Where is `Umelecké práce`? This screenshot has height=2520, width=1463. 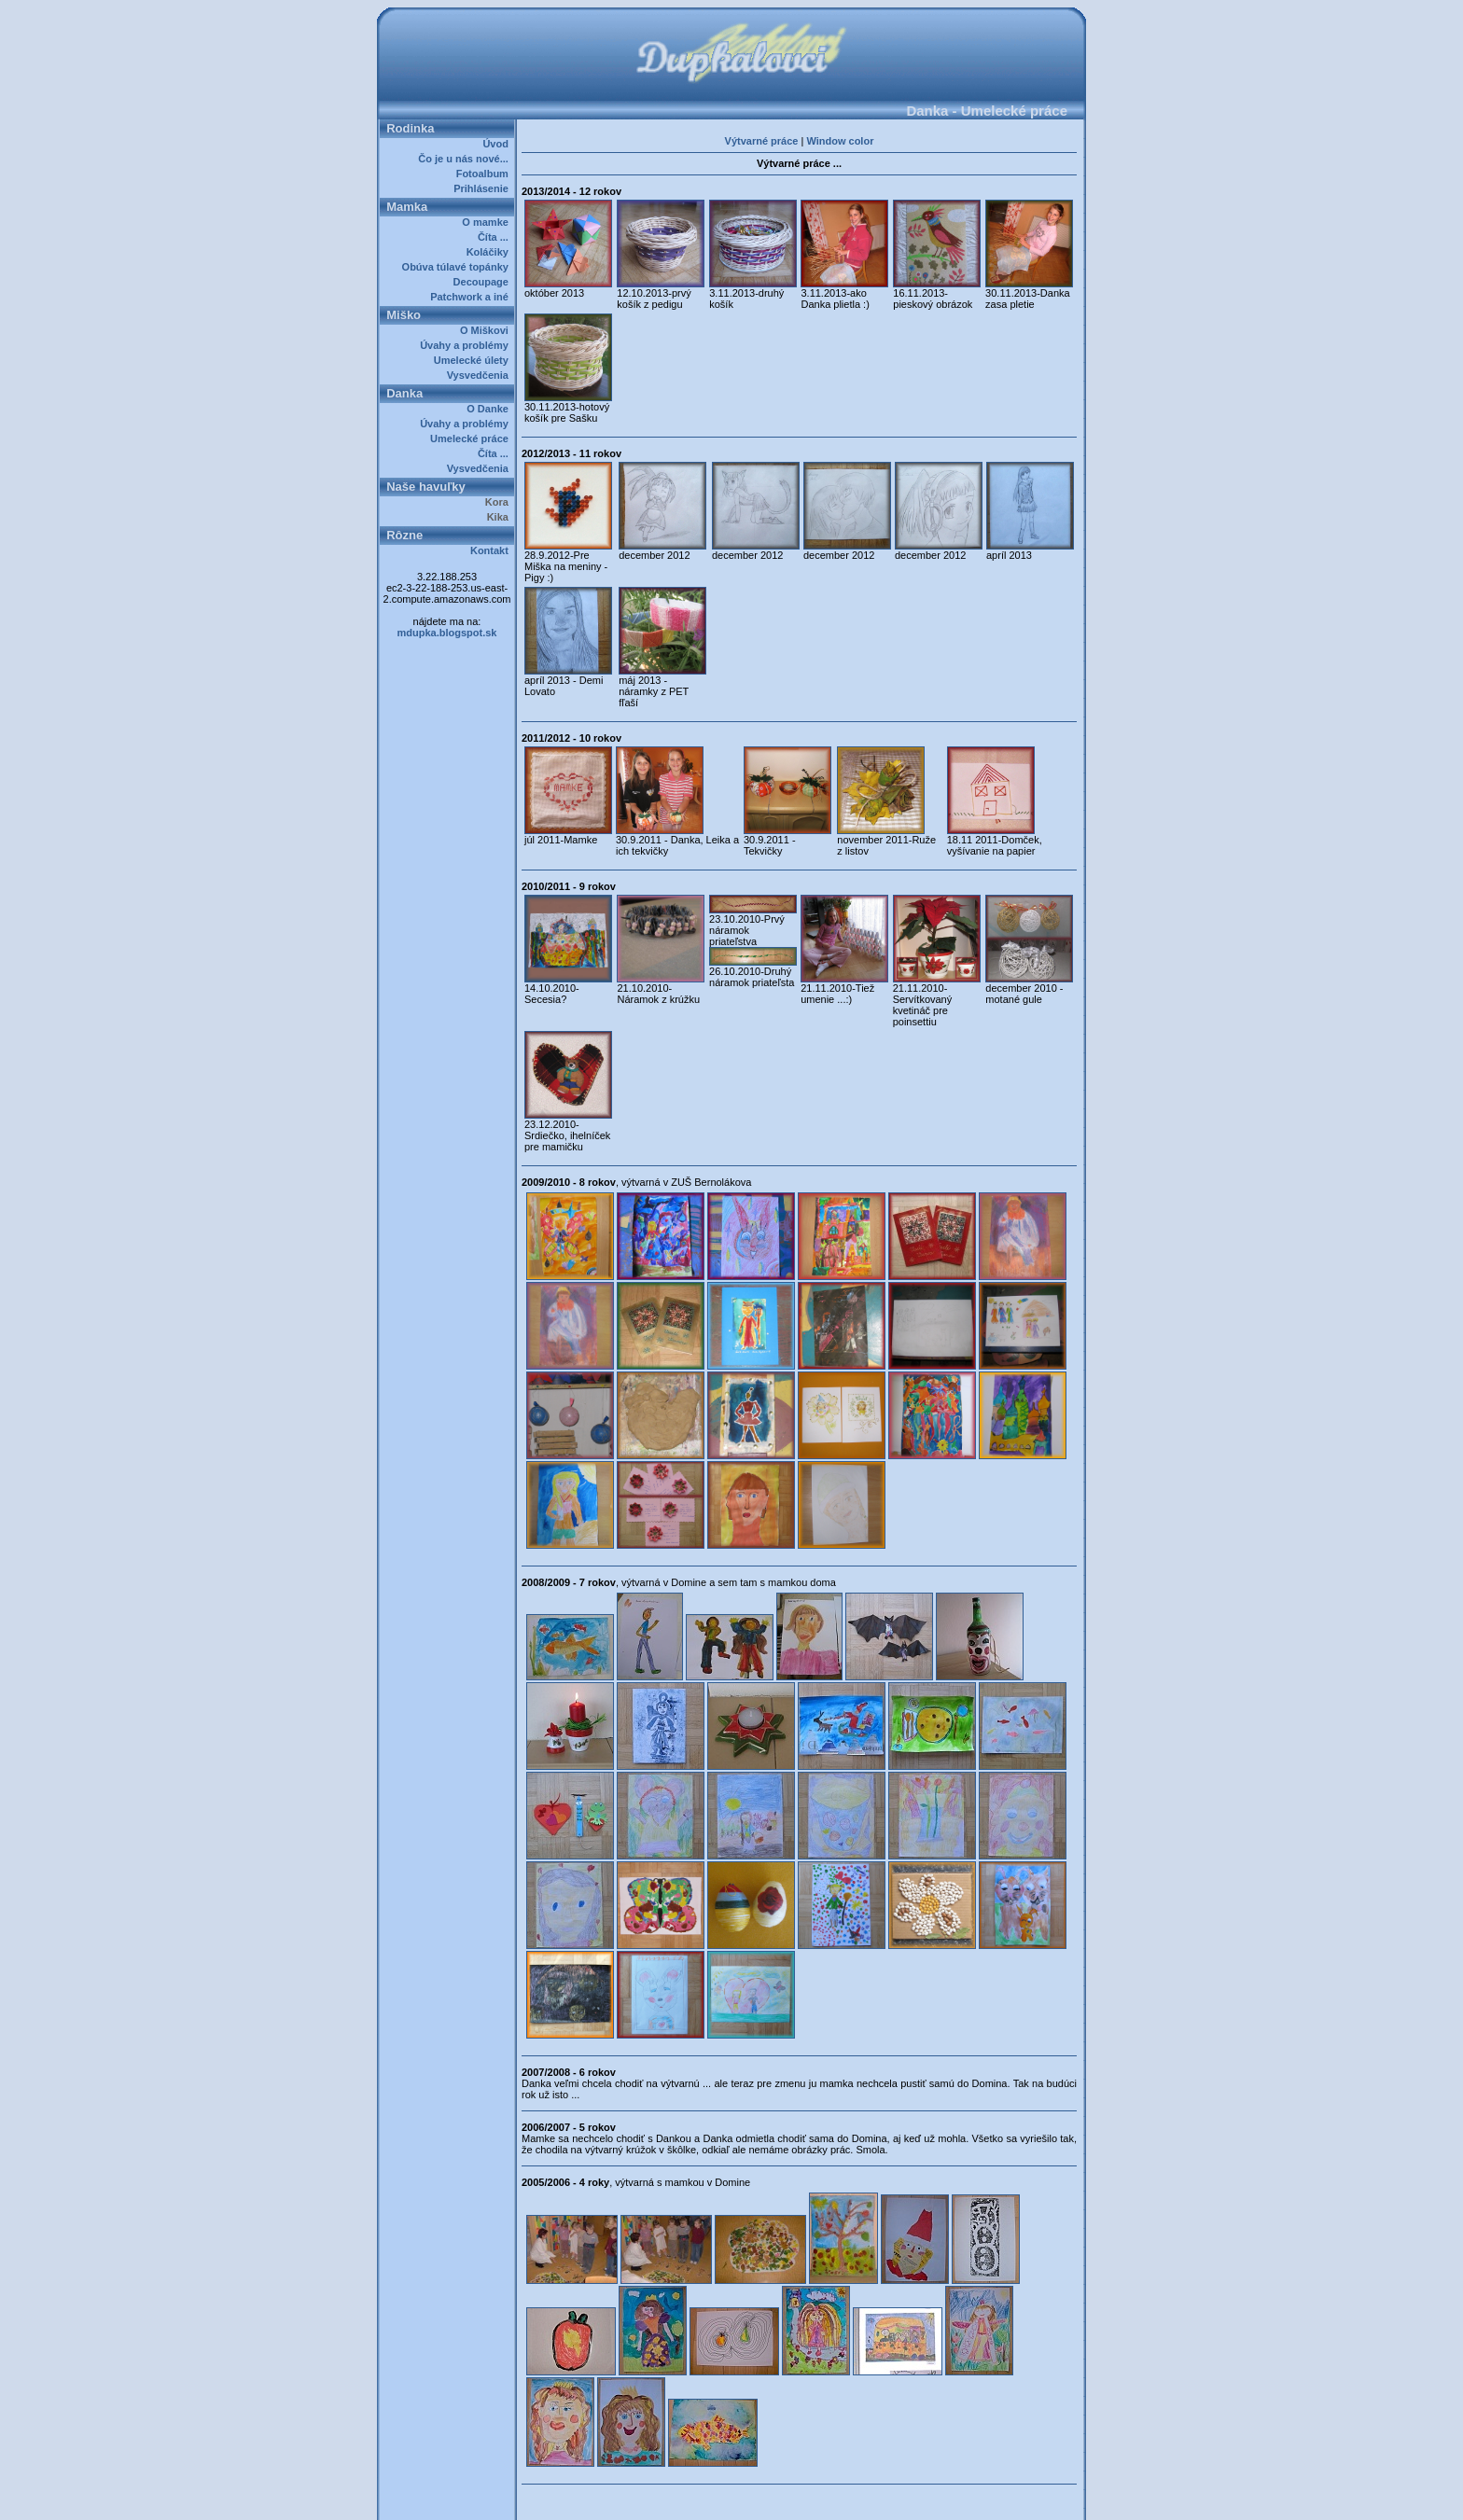 Umelecké práce is located at coordinates (472, 438).